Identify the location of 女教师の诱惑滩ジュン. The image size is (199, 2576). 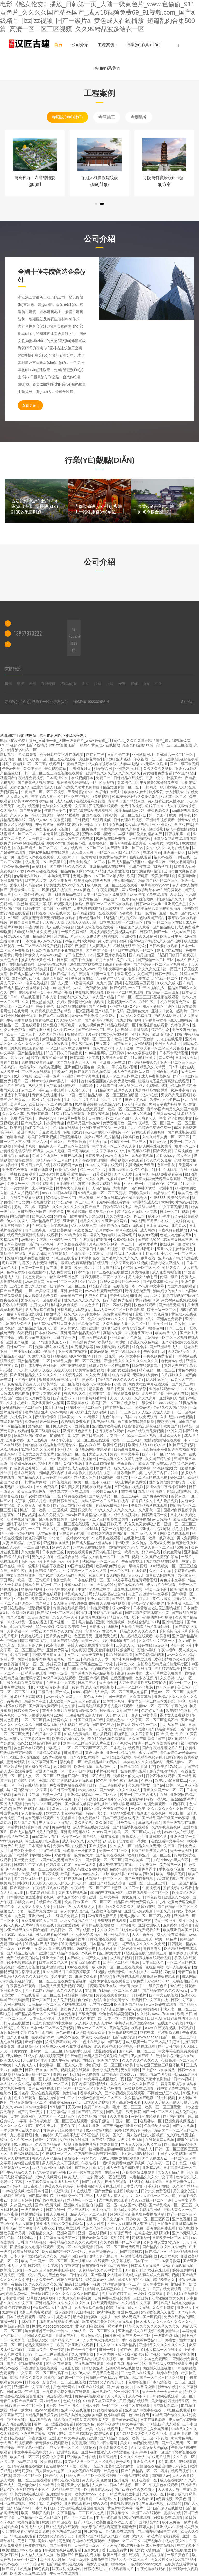
(107, 2382).